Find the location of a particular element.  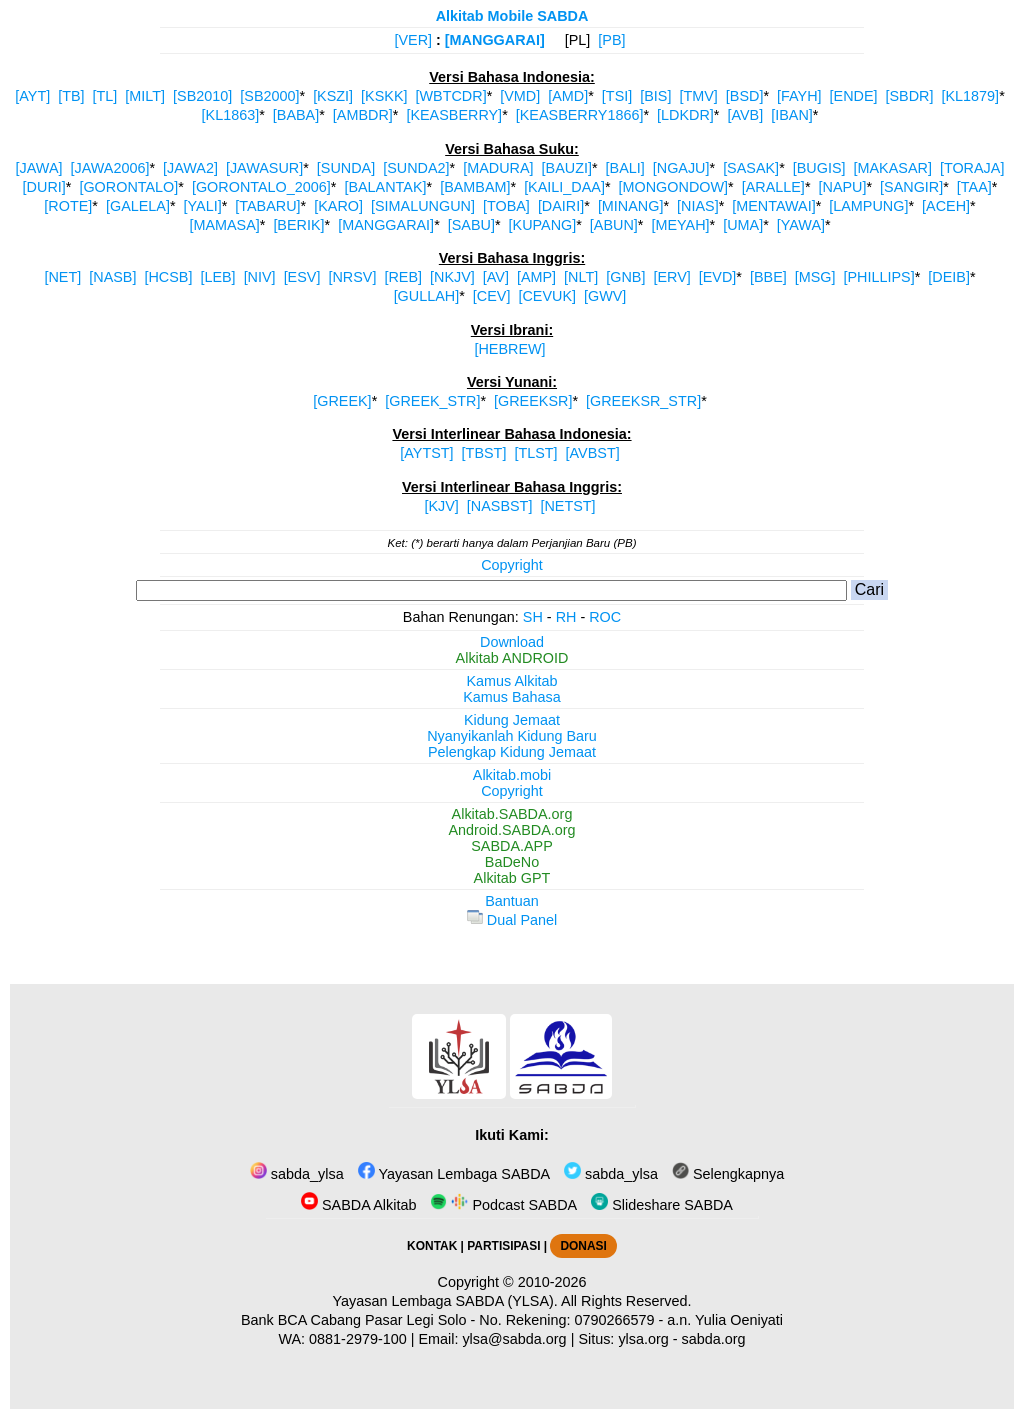

Alkitab GPT is located at coordinates (512, 878).